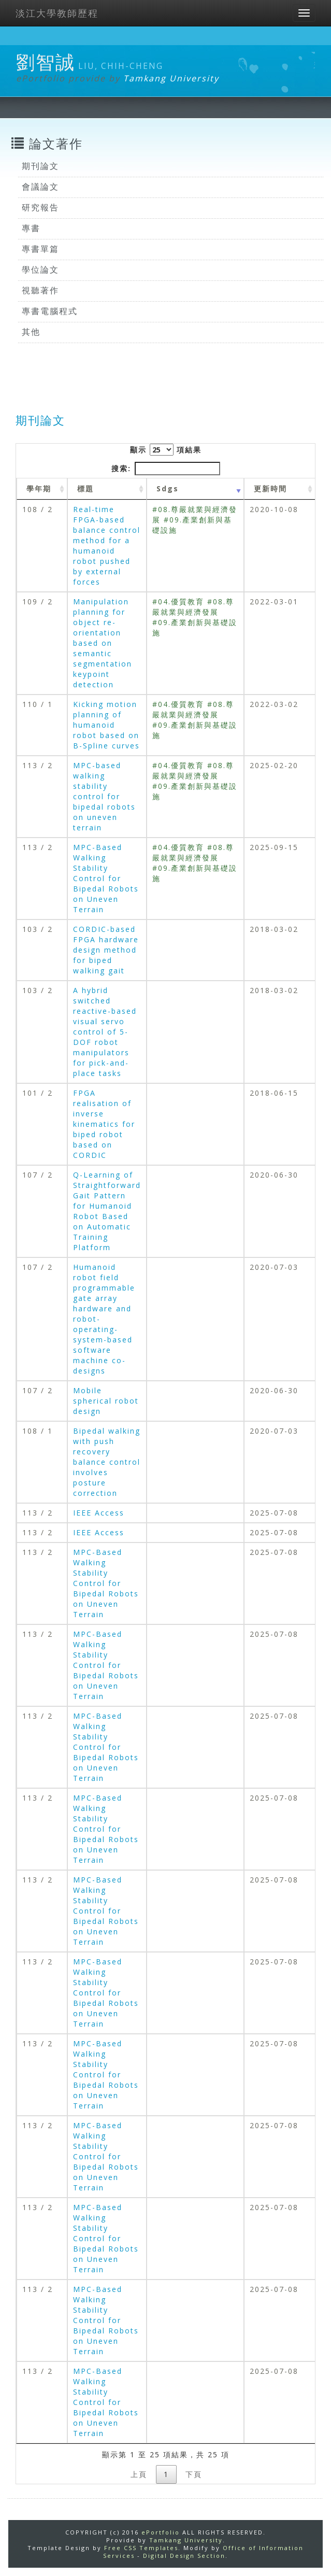 Image resolution: width=331 pixels, height=2576 pixels. Describe the element at coordinates (106, 1400) in the screenshot. I see `Mobile spherical robot design` at that location.